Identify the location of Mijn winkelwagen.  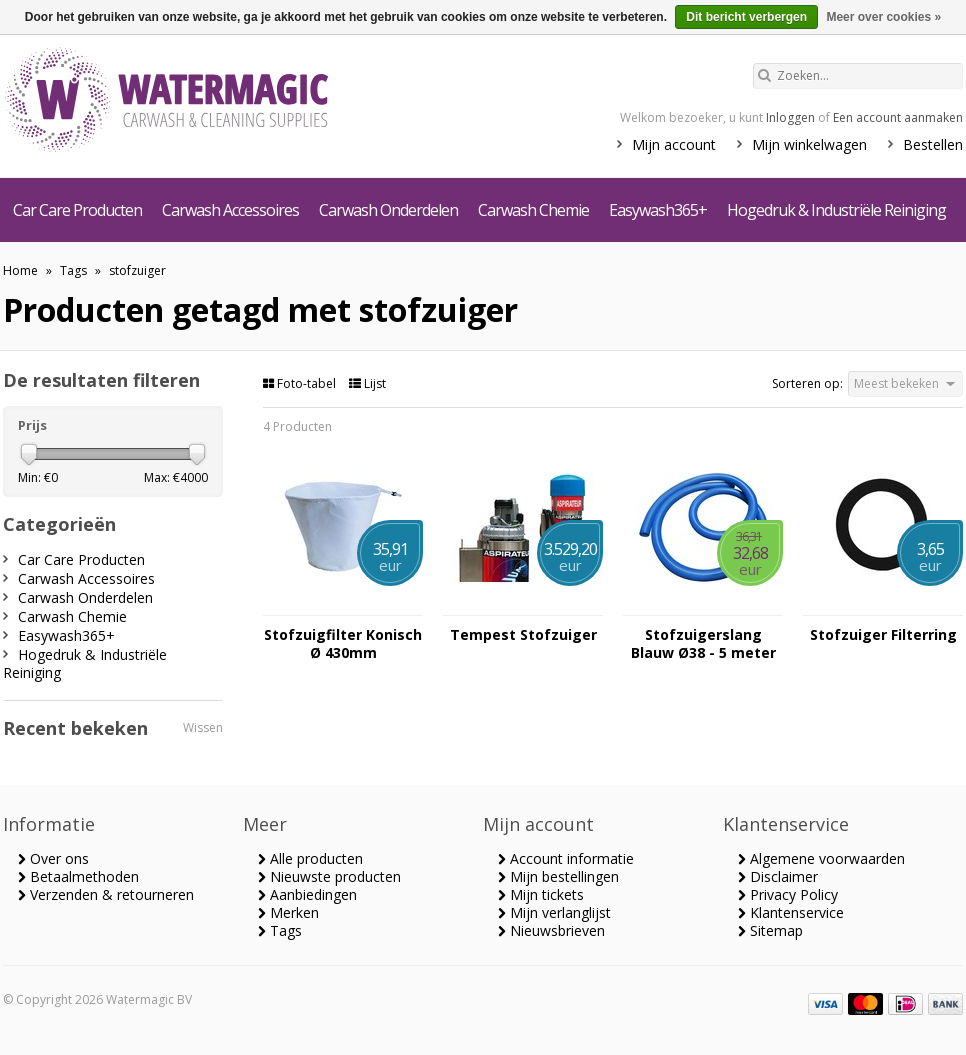
(809, 144).